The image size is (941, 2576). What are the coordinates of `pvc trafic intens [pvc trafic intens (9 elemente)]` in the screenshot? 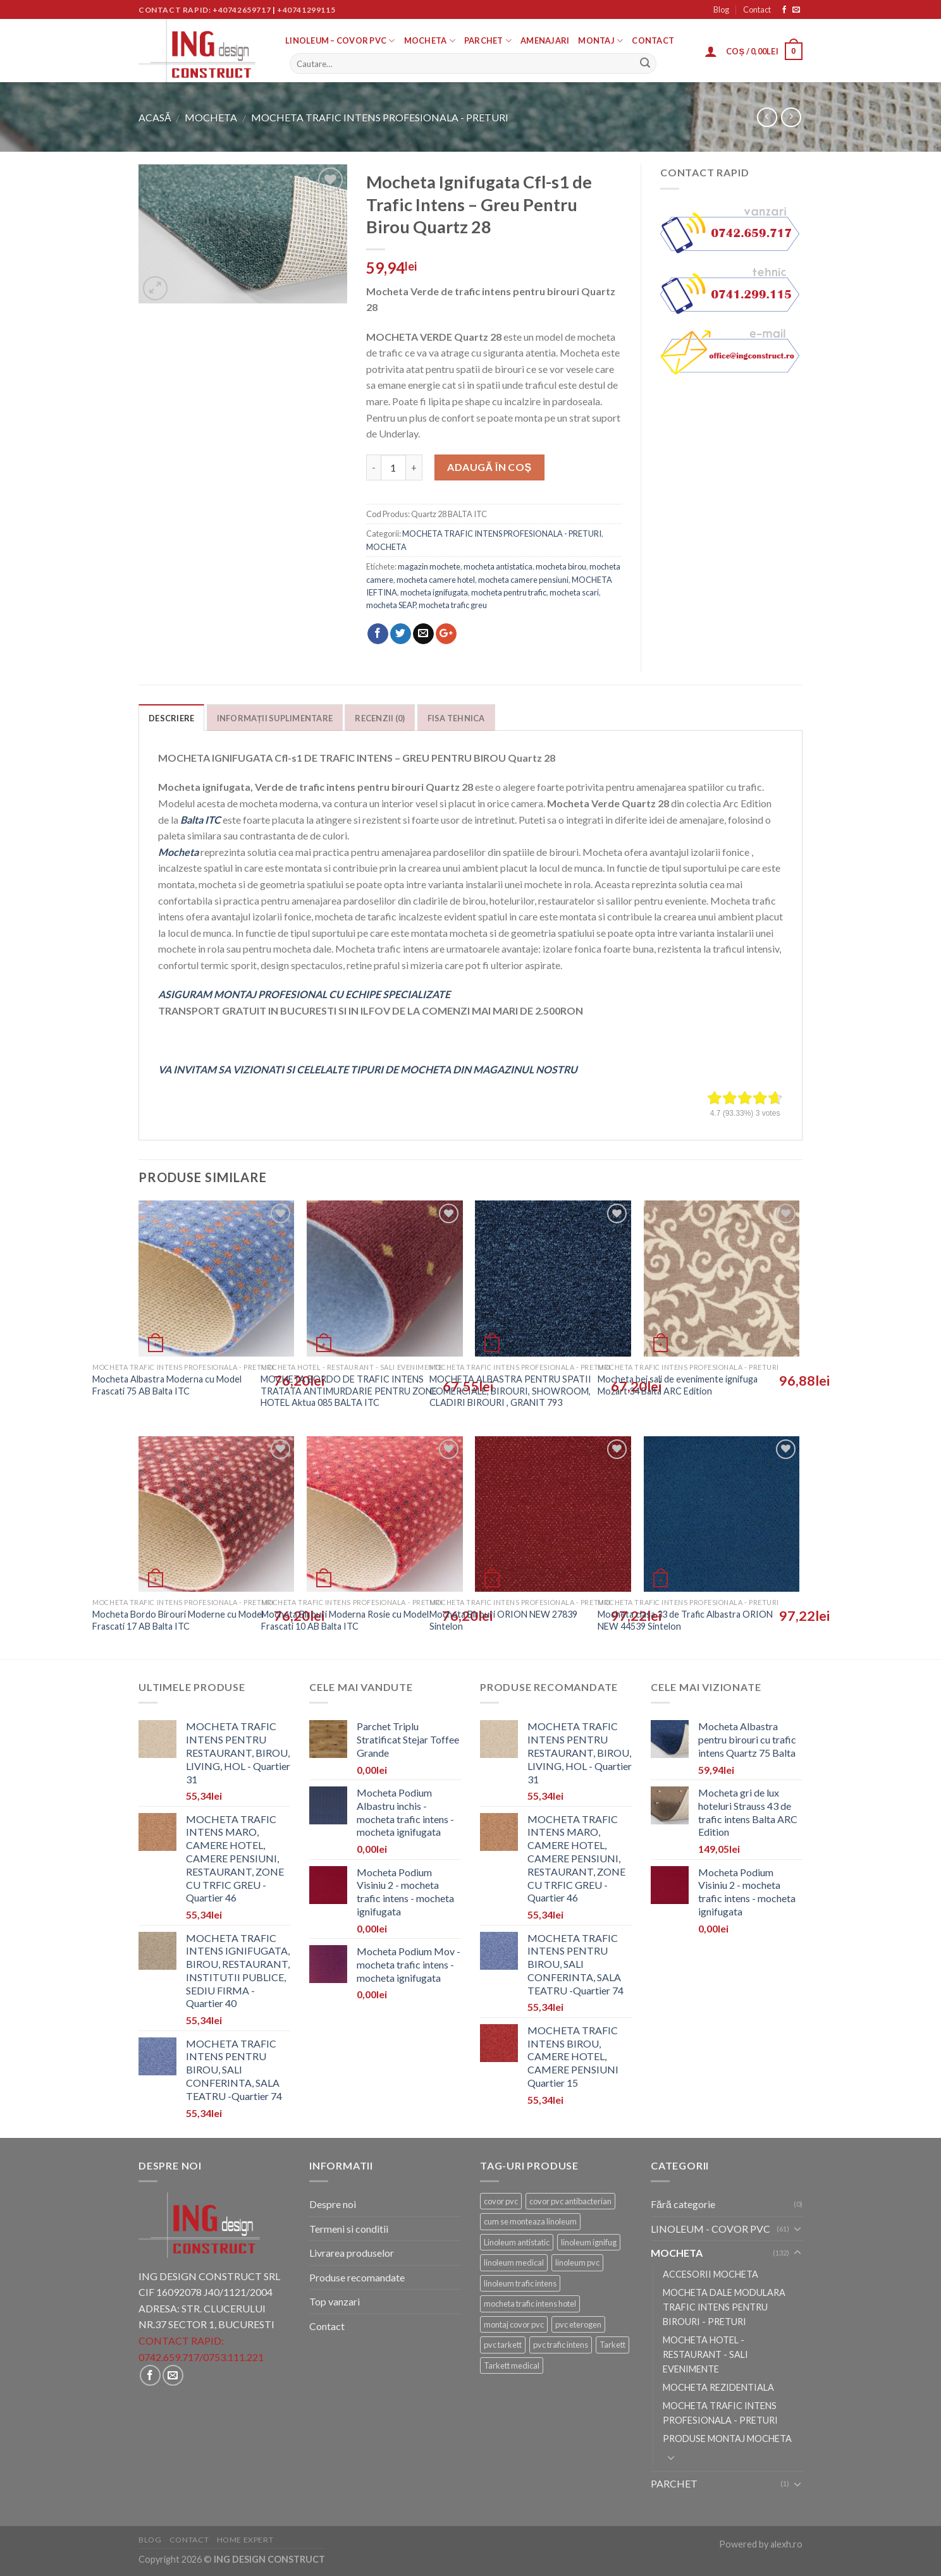 It's located at (560, 2345).